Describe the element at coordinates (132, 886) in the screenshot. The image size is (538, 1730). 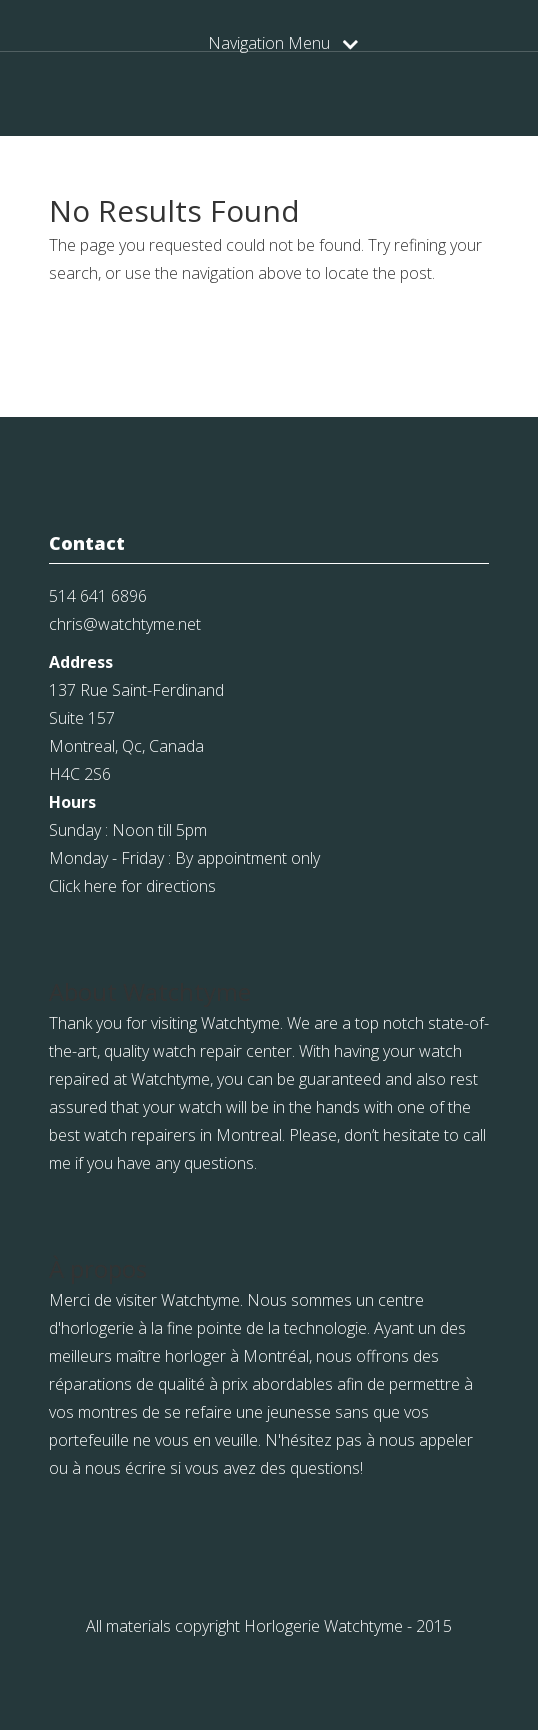
I see `Click here for directions` at that location.